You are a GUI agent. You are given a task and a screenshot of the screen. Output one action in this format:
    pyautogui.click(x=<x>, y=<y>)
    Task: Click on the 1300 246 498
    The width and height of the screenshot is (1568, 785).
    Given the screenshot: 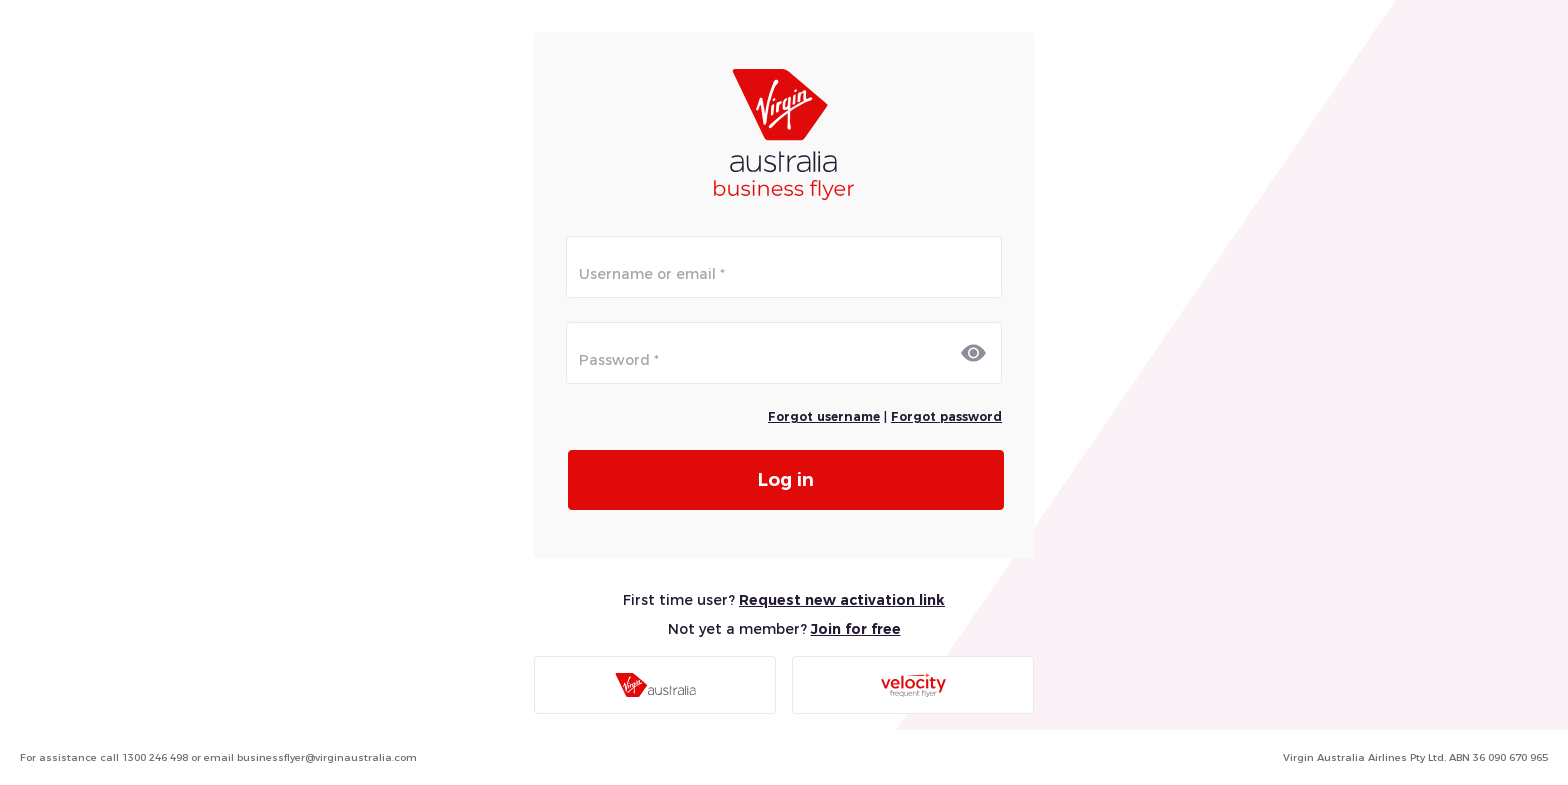 What is the action you would take?
    pyautogui.click(x=155, y=757)
    